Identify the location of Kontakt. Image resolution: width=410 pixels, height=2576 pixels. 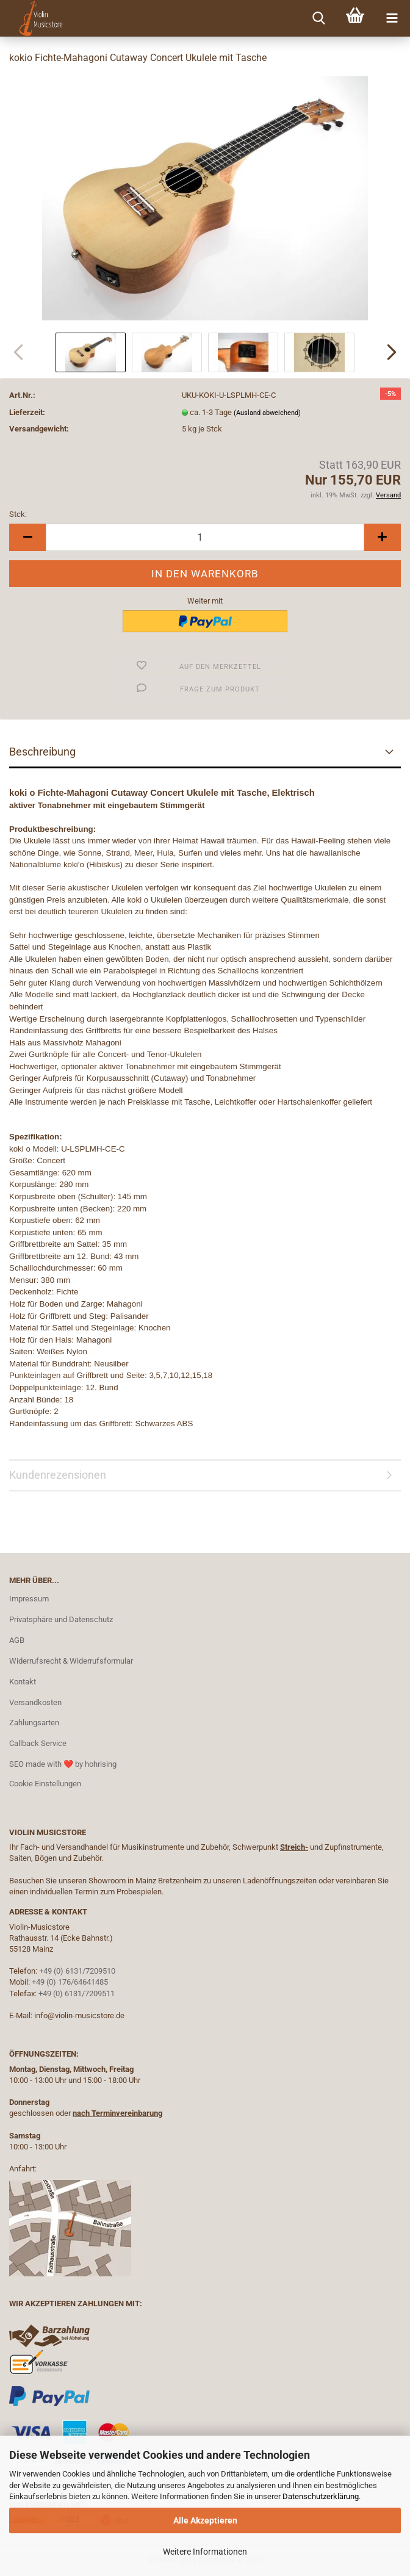
(22, 1681).